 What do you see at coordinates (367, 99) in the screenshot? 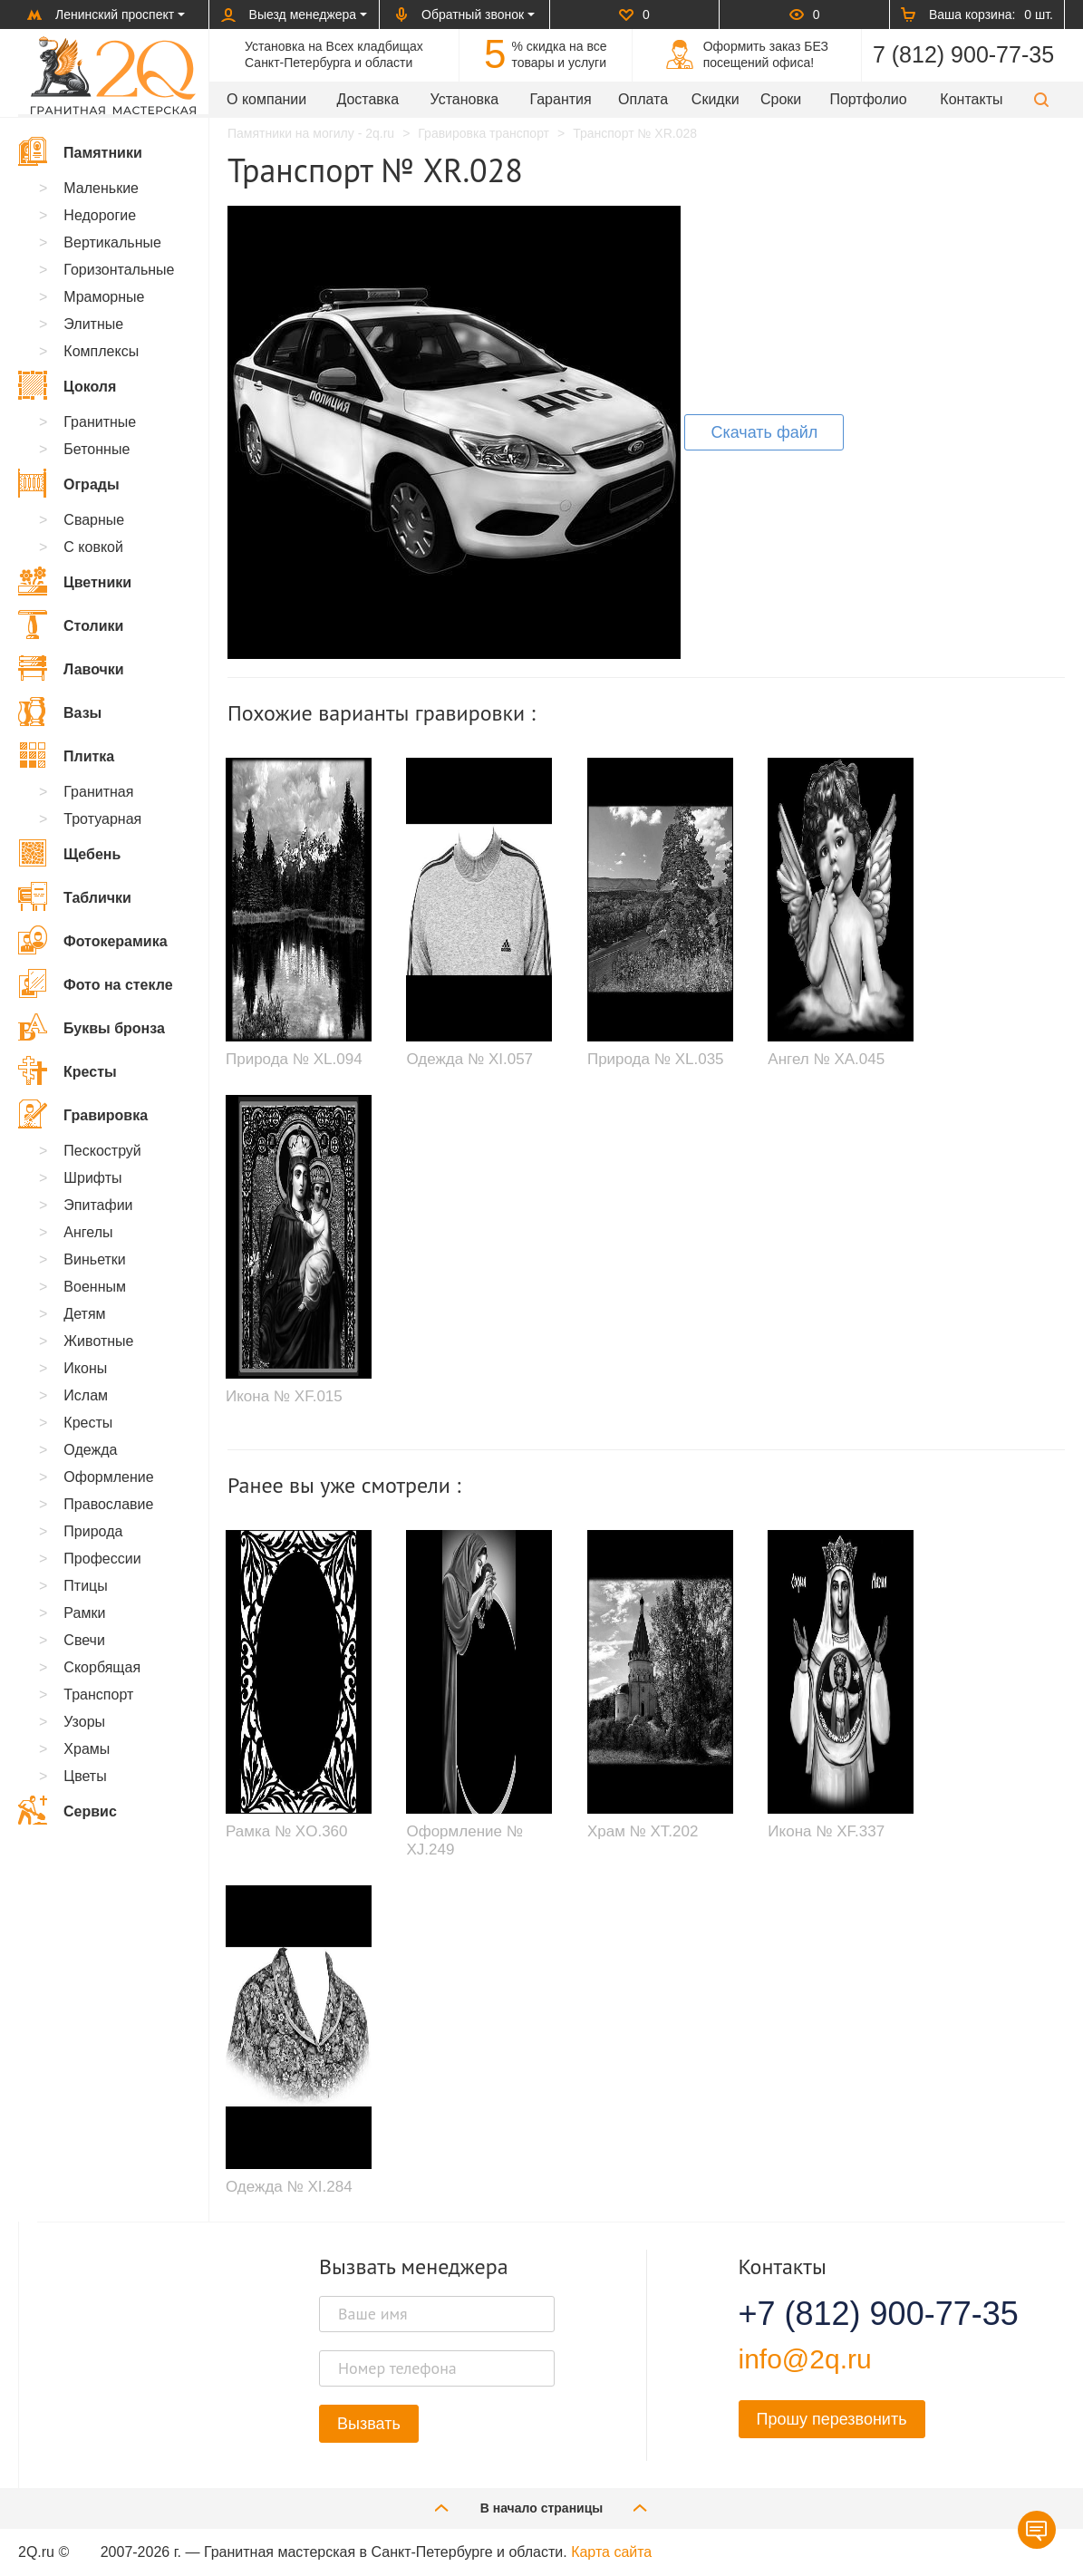
I see `Доставка` at bounding box center [367, 99].